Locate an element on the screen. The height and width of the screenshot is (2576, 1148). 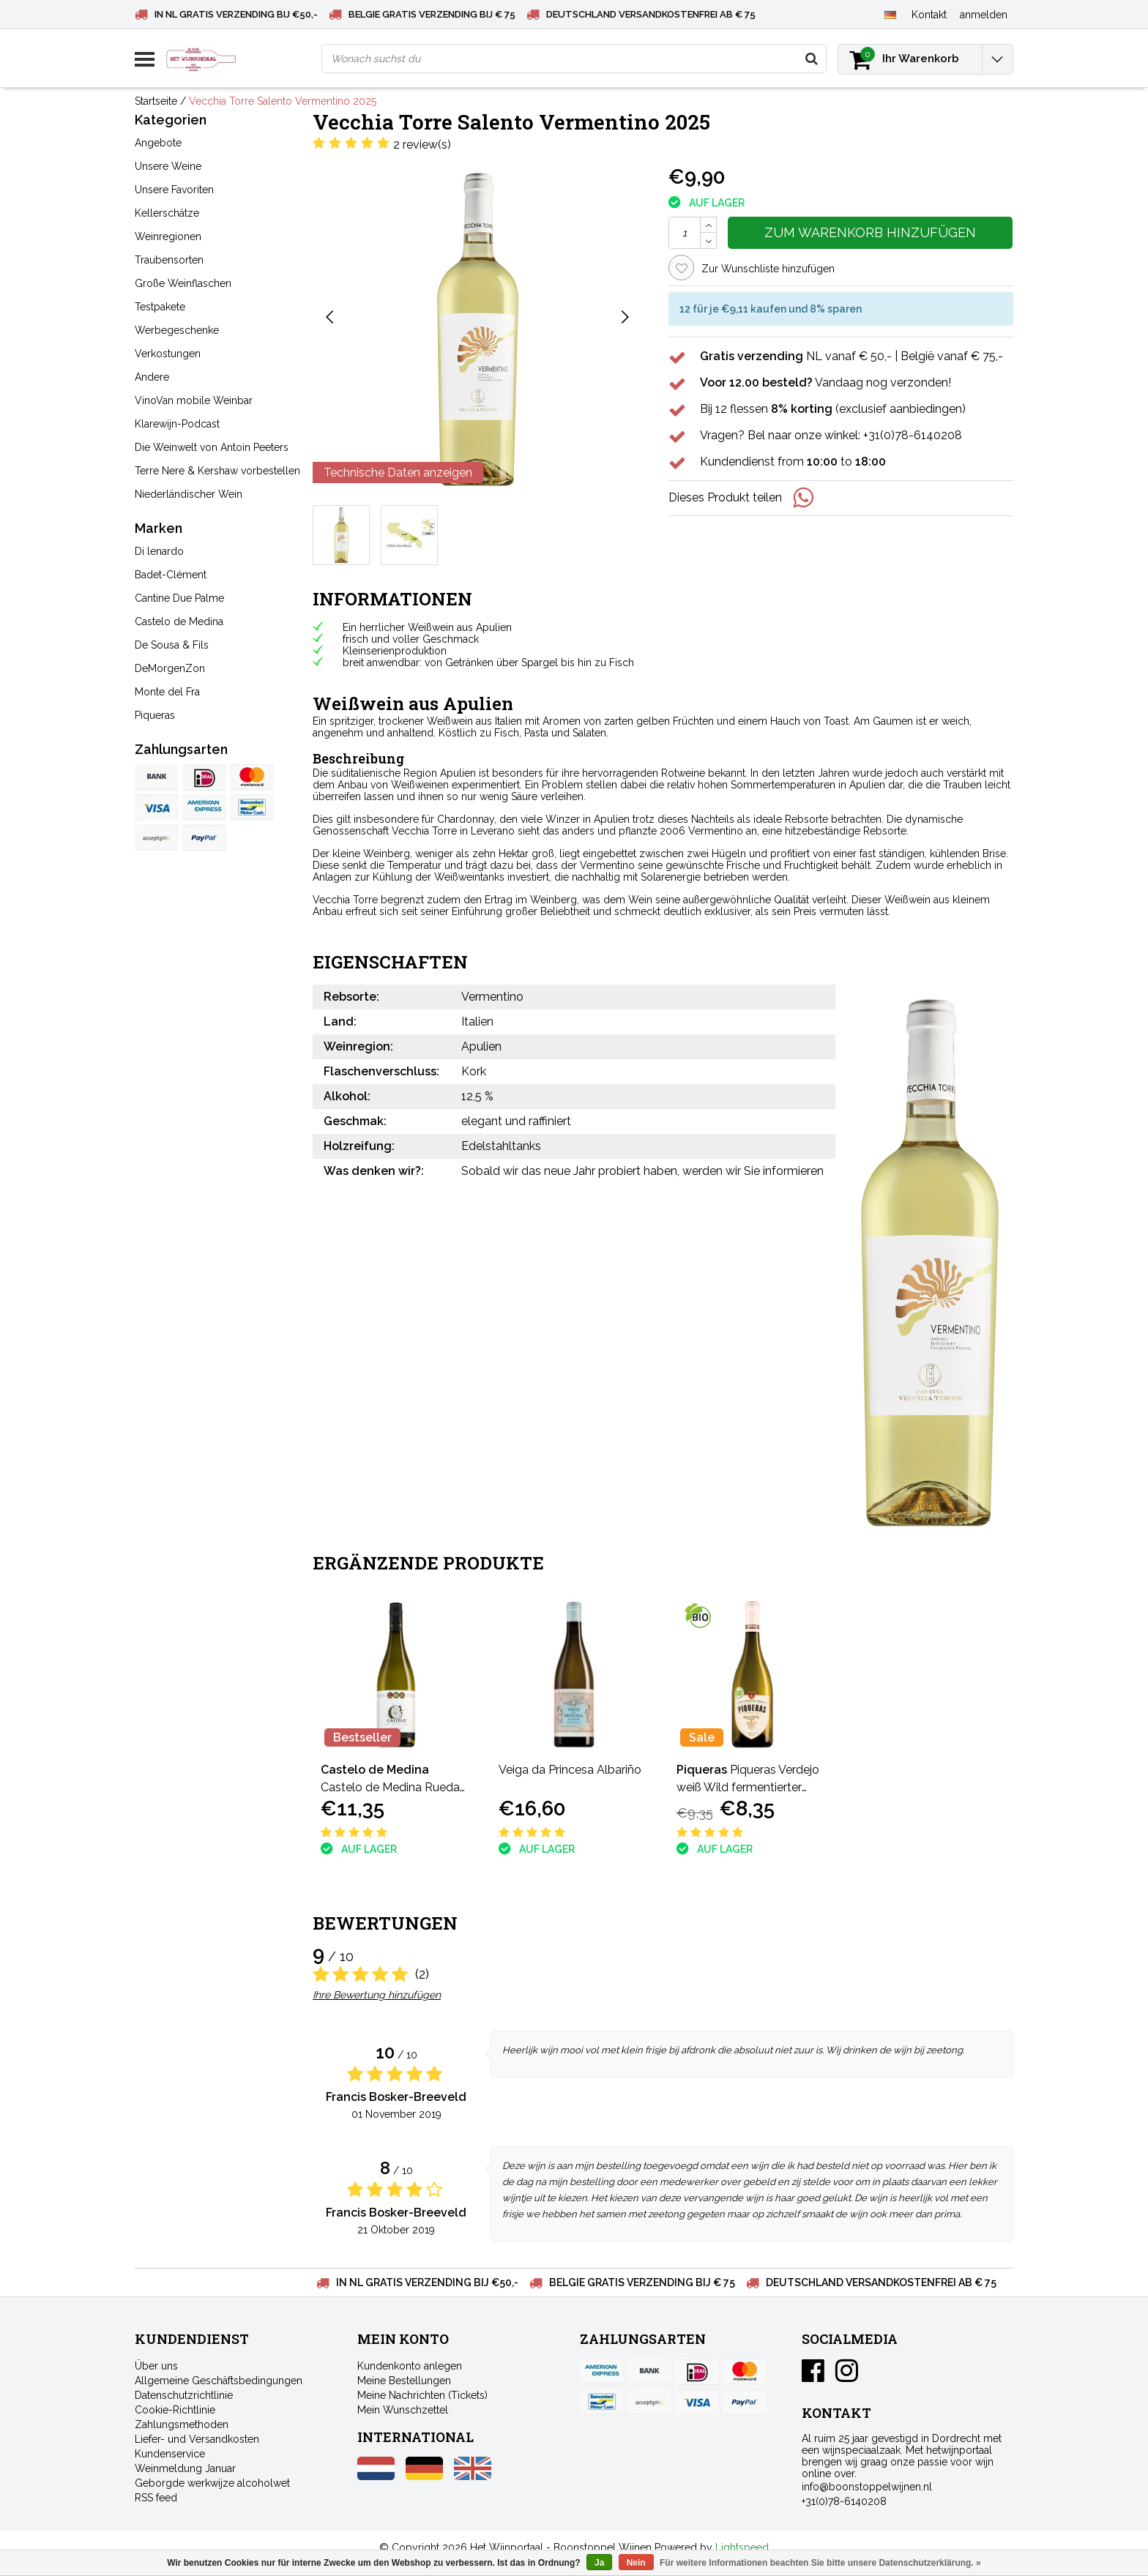
Liefer- und Versandkosten is located at coordinates (197, 2439).